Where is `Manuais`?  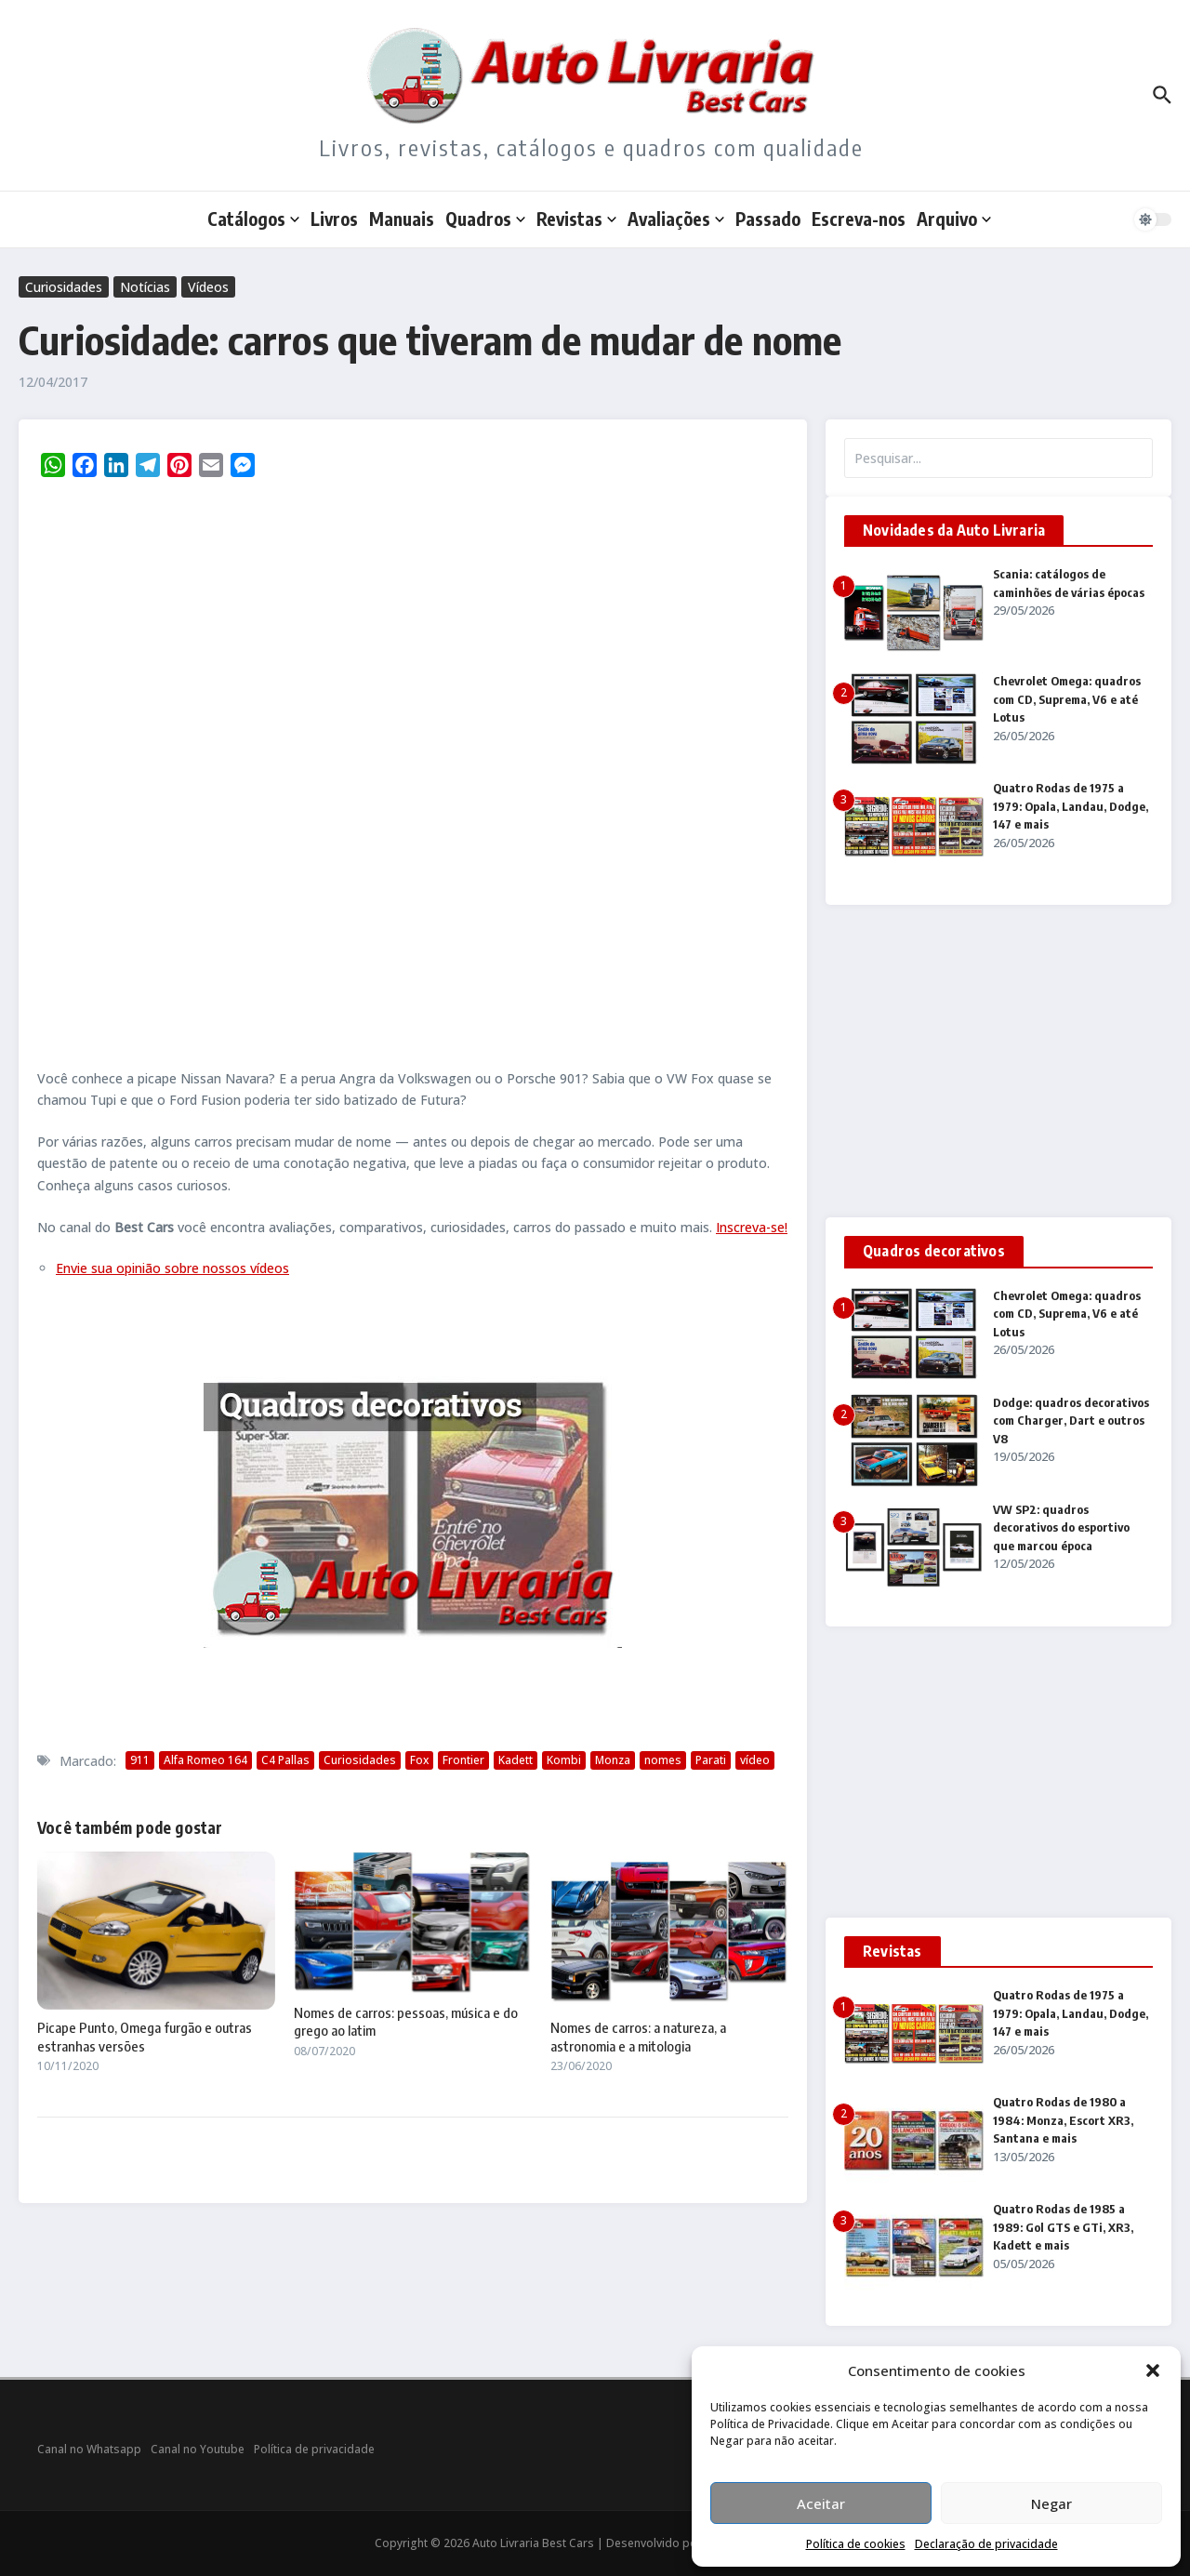
Manuais is located at coordinates (401, 218).